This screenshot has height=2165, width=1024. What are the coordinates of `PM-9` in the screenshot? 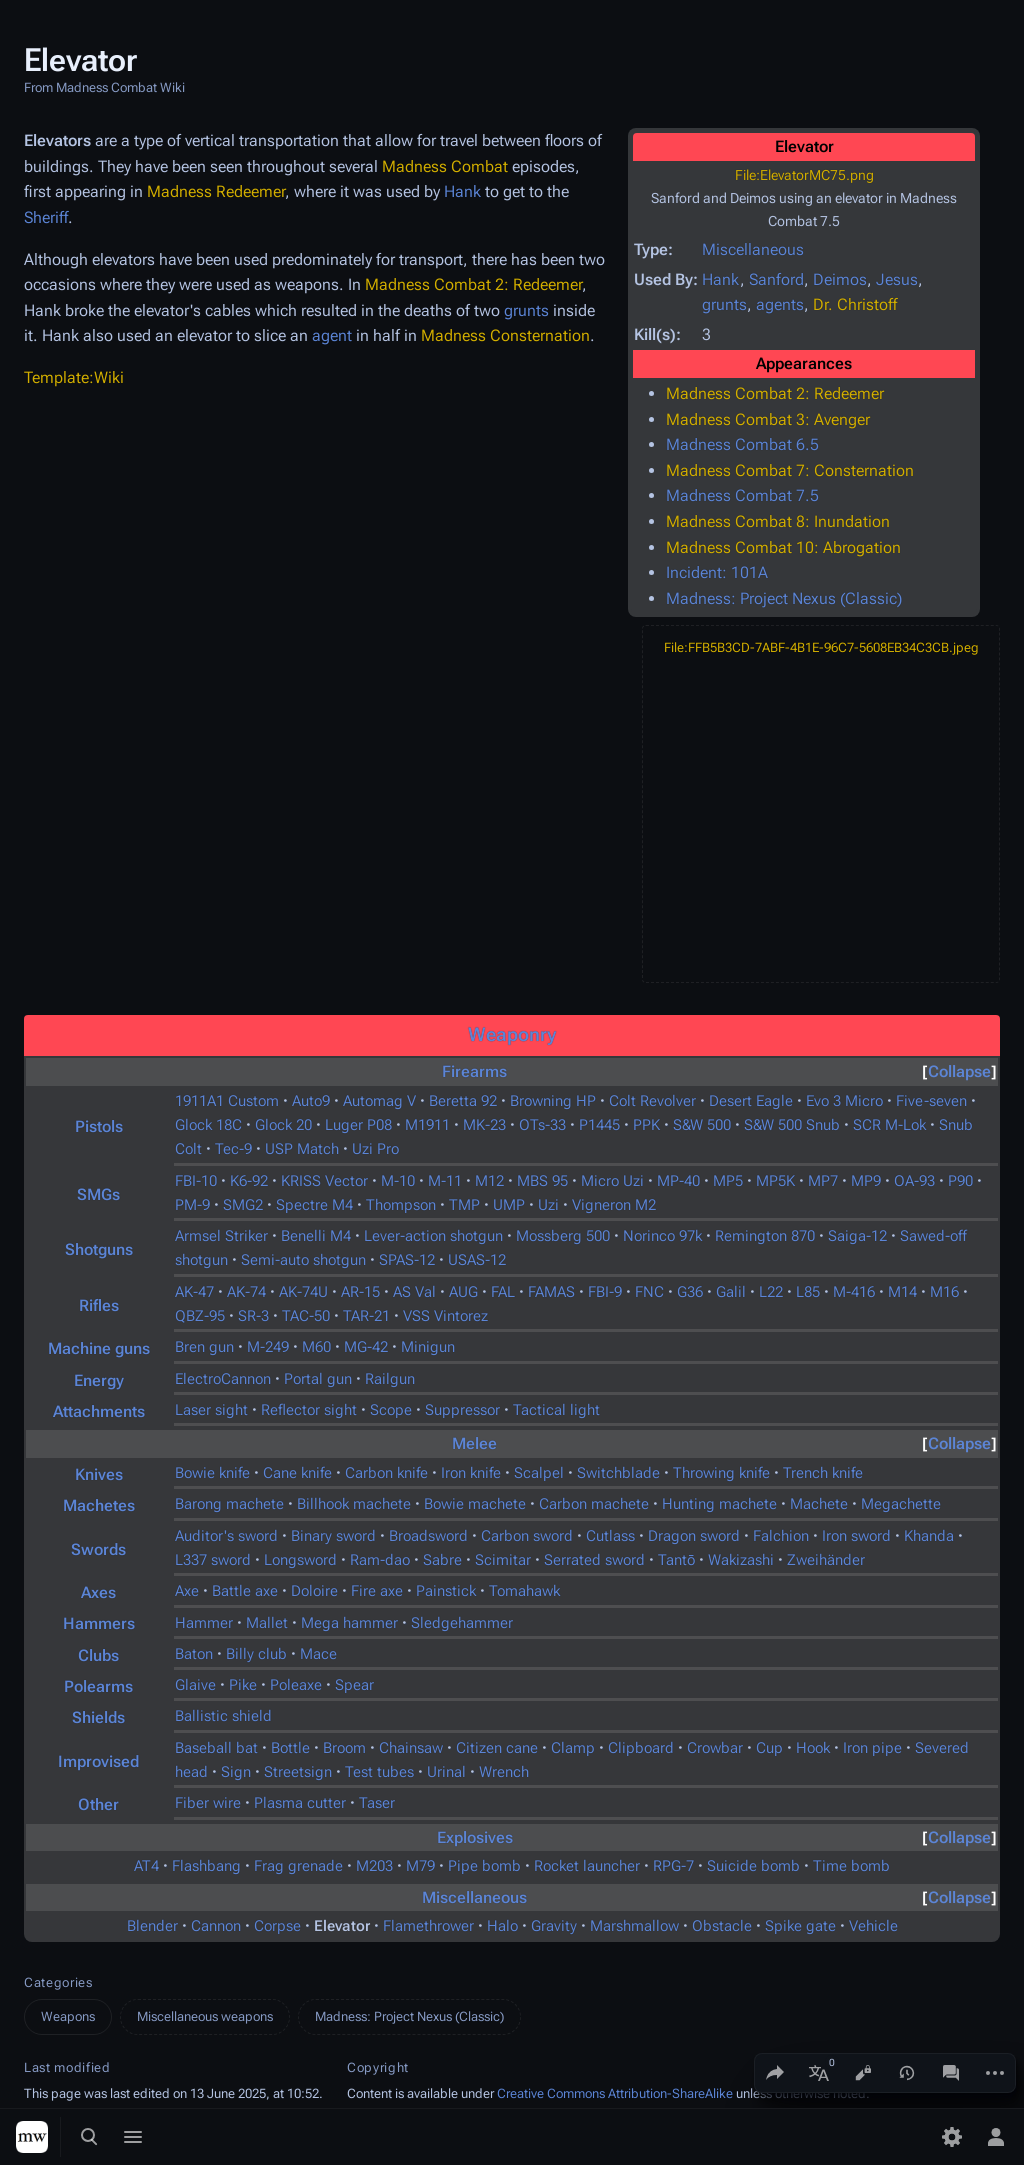 It's located at (192, 1205).